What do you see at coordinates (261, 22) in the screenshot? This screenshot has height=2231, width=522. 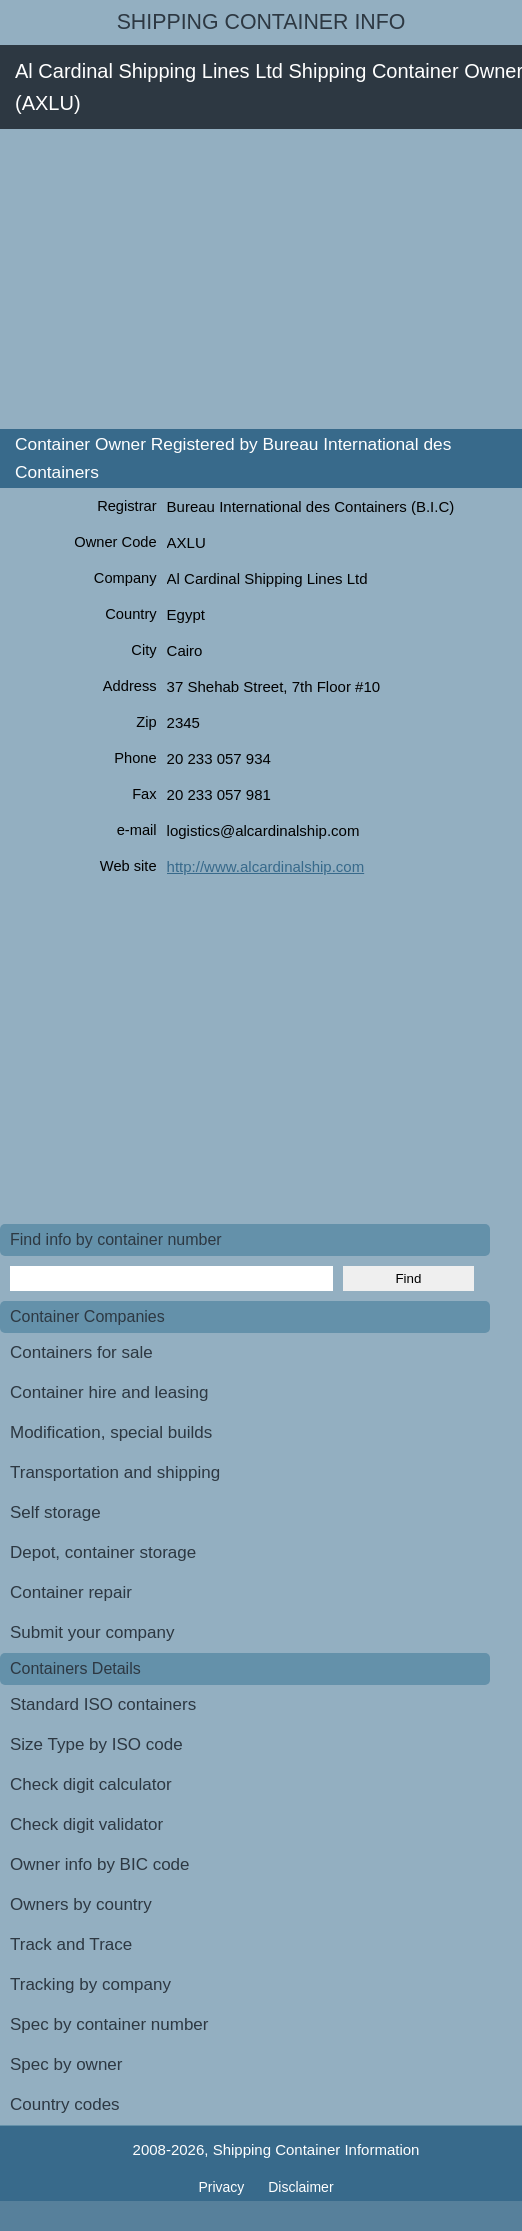 I see `Shipping Container Info` at bounding box center [261, 22].